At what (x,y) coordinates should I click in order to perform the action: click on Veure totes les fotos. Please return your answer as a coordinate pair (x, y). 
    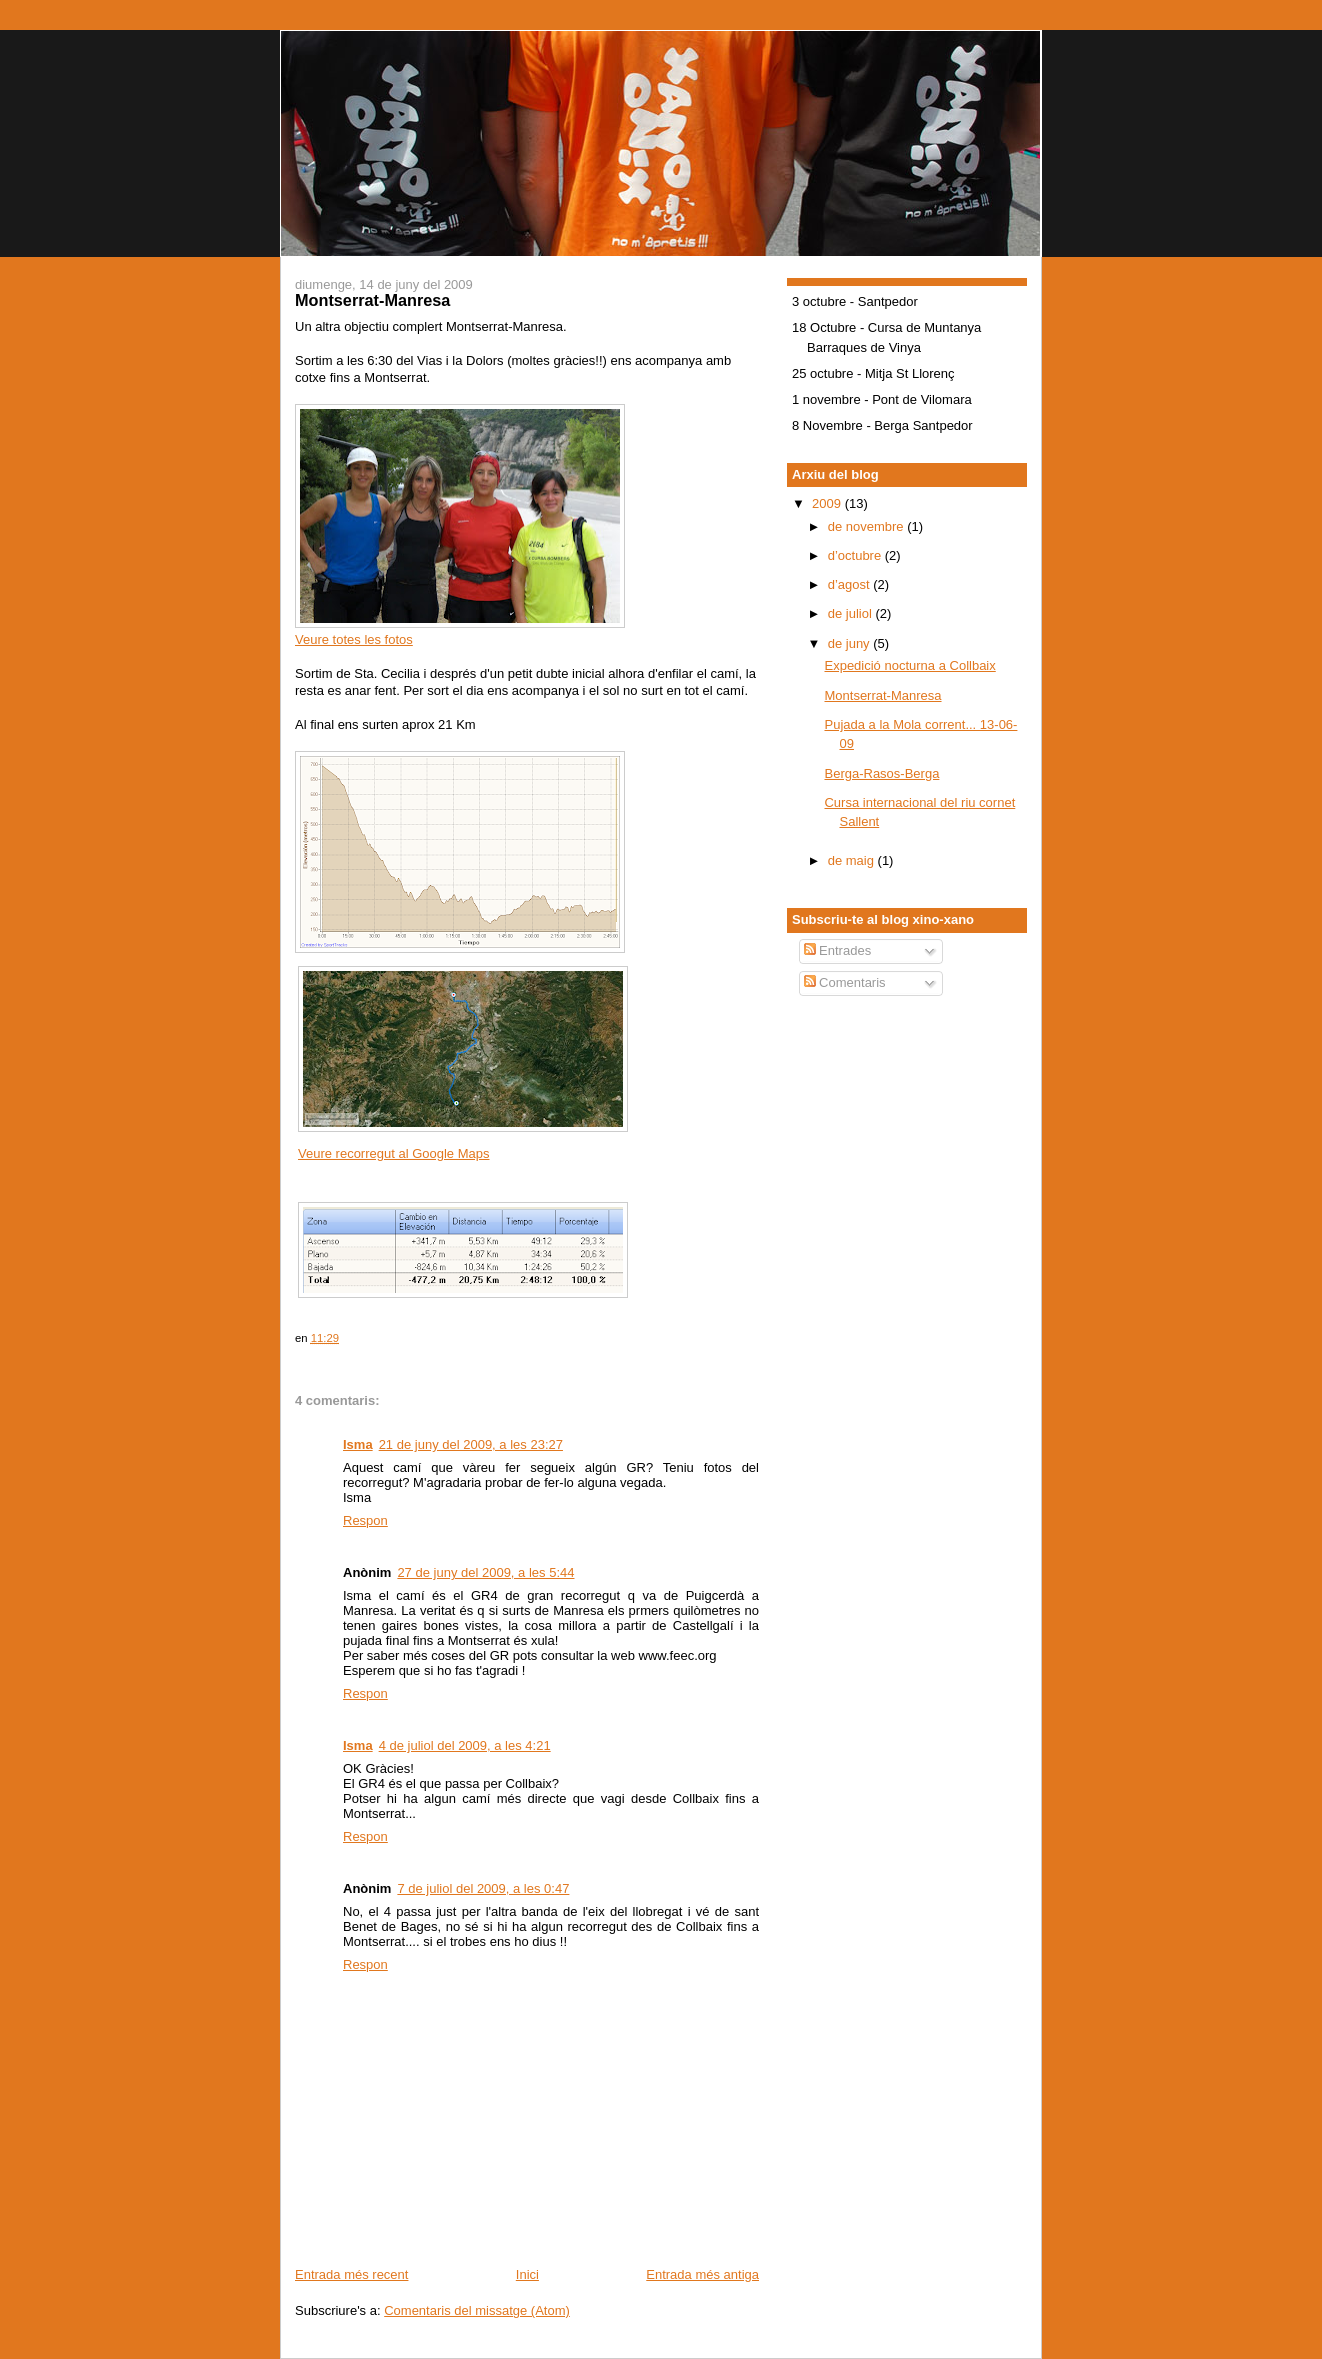
    Looking at the image, I should click on (354, 639).